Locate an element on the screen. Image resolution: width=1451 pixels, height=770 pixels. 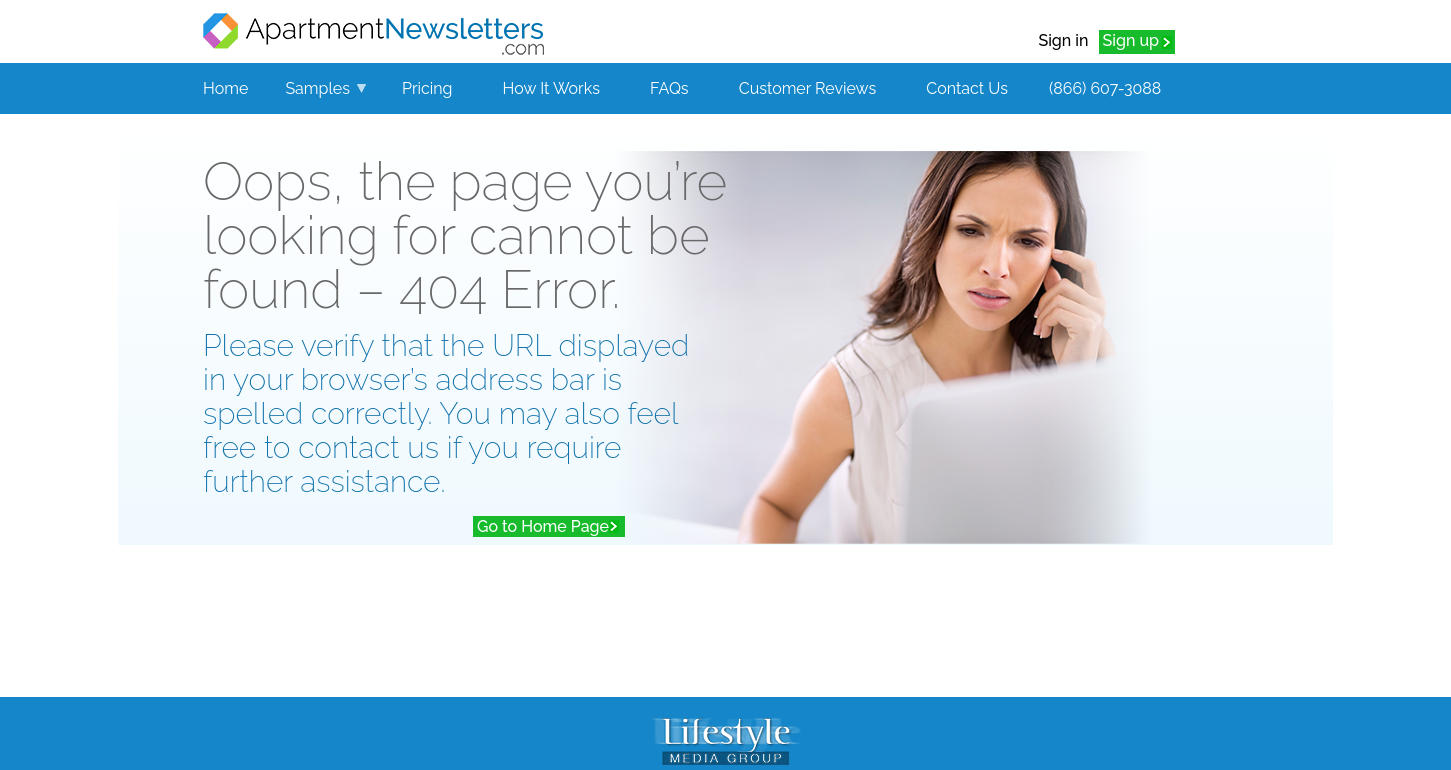
Sign up is located at coordinates (1131, 40).